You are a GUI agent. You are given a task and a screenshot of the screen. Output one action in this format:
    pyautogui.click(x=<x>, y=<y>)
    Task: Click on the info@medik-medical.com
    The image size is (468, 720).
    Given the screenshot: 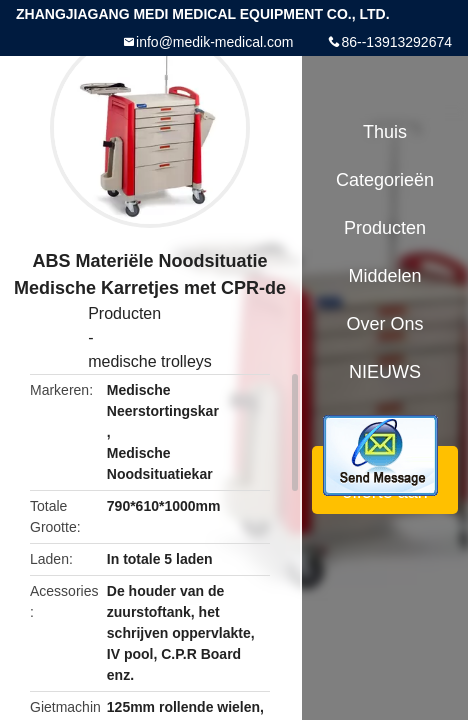 What is the action you would take?
    pyautogui.click(x=214, y=42)
    